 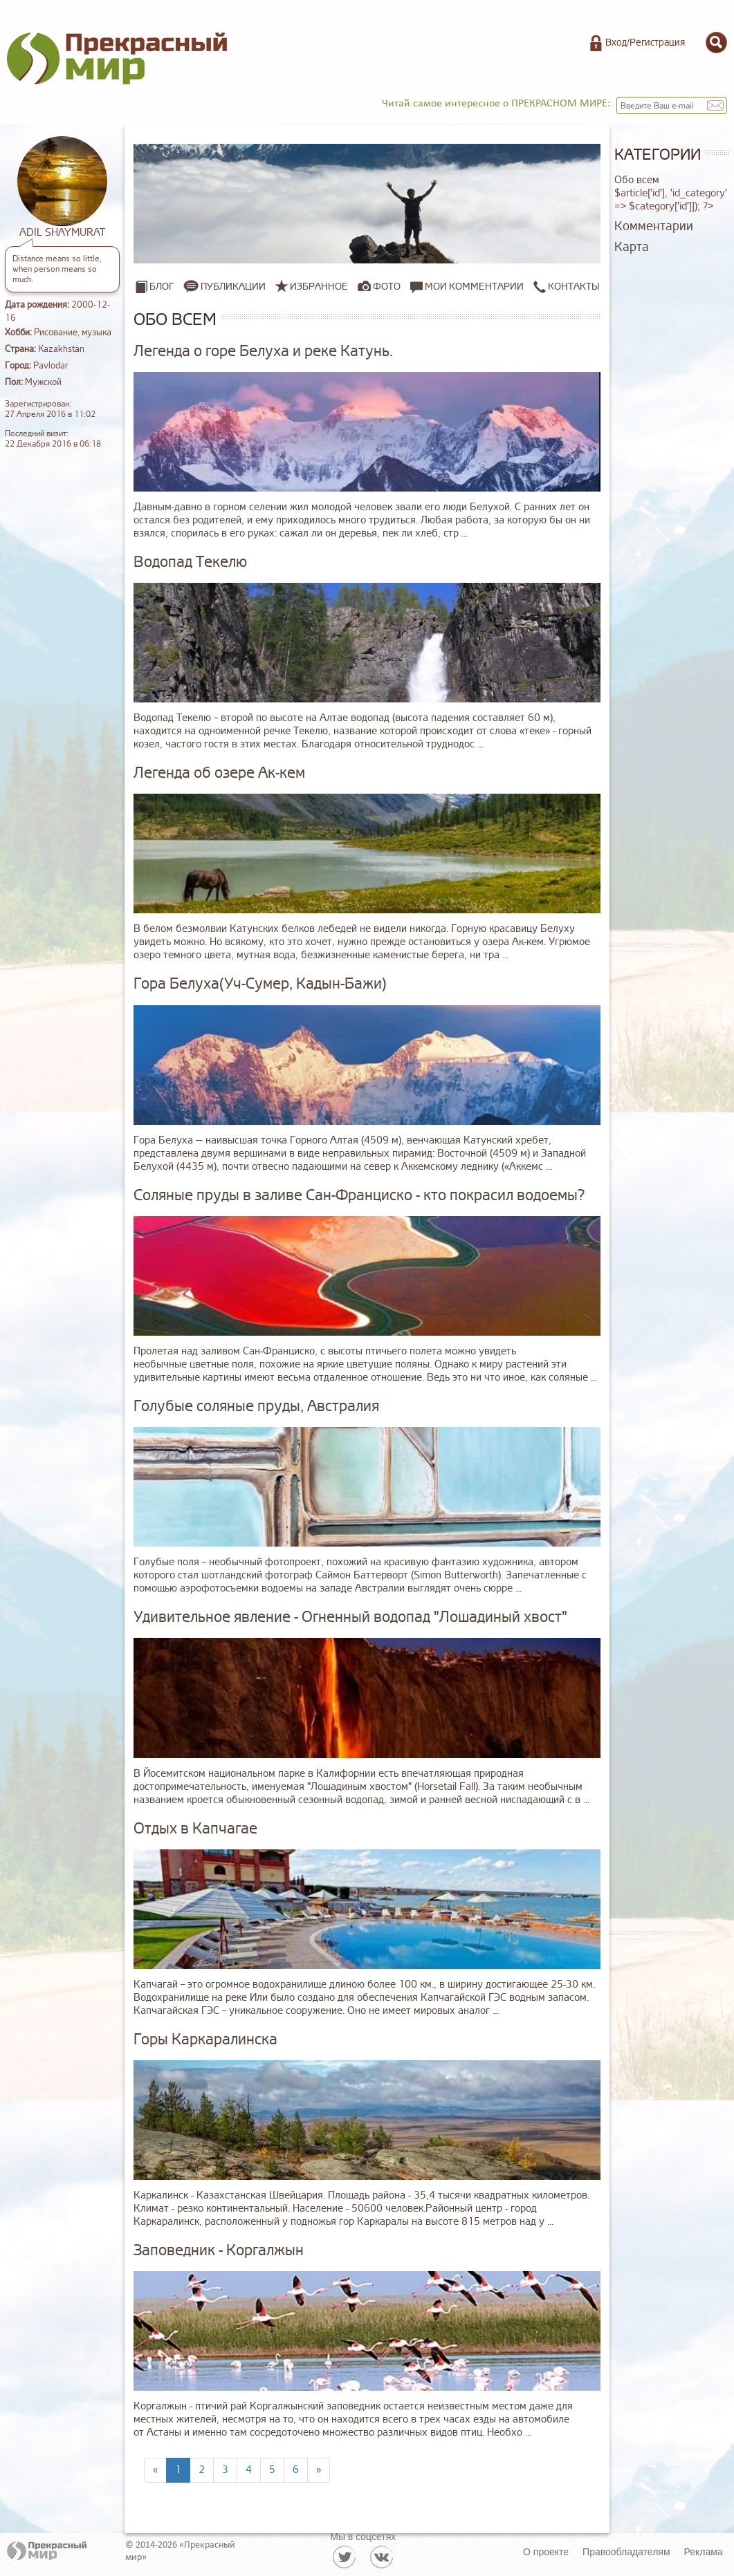 I want to click on Мои комментарии, so click(x=467, y=287).